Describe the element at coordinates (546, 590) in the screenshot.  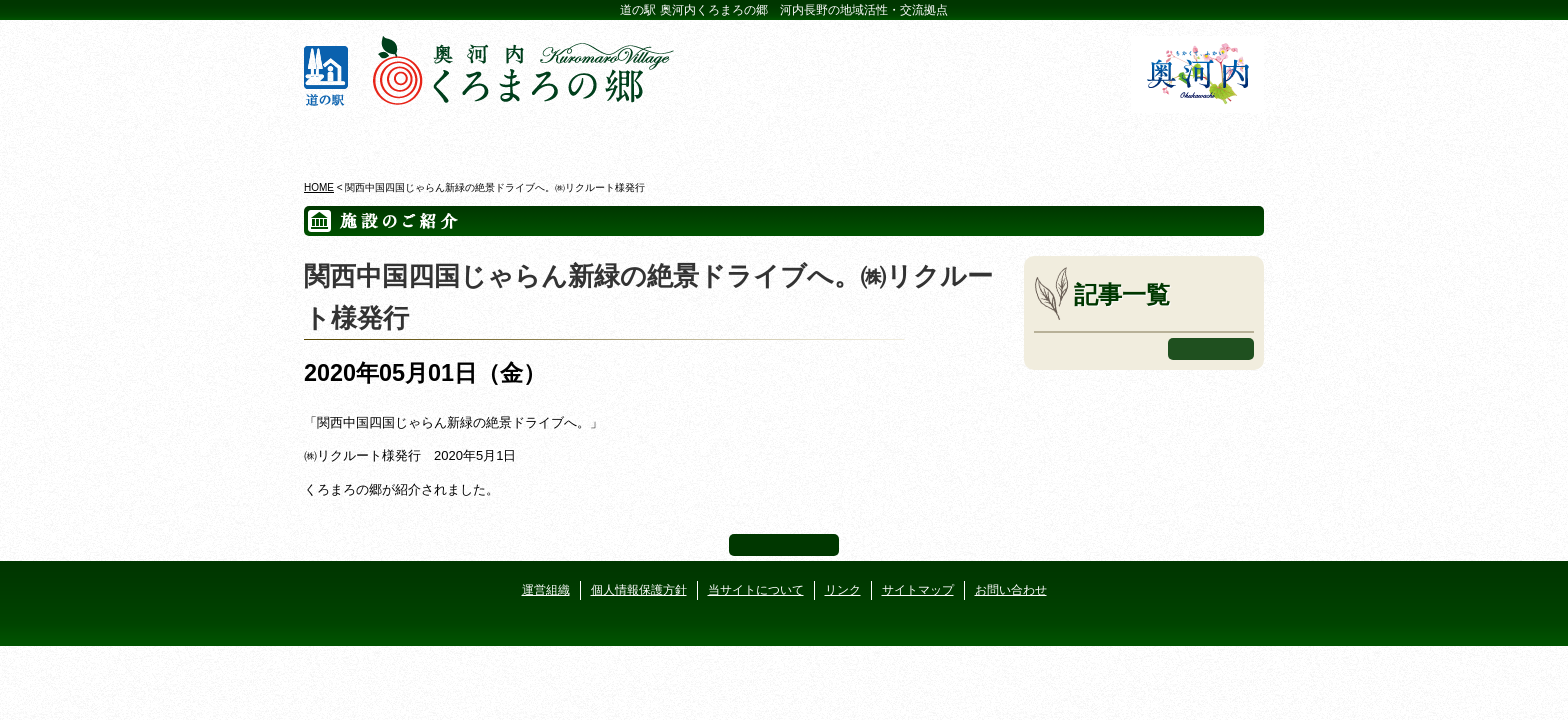
I see `運営組織` at that location.